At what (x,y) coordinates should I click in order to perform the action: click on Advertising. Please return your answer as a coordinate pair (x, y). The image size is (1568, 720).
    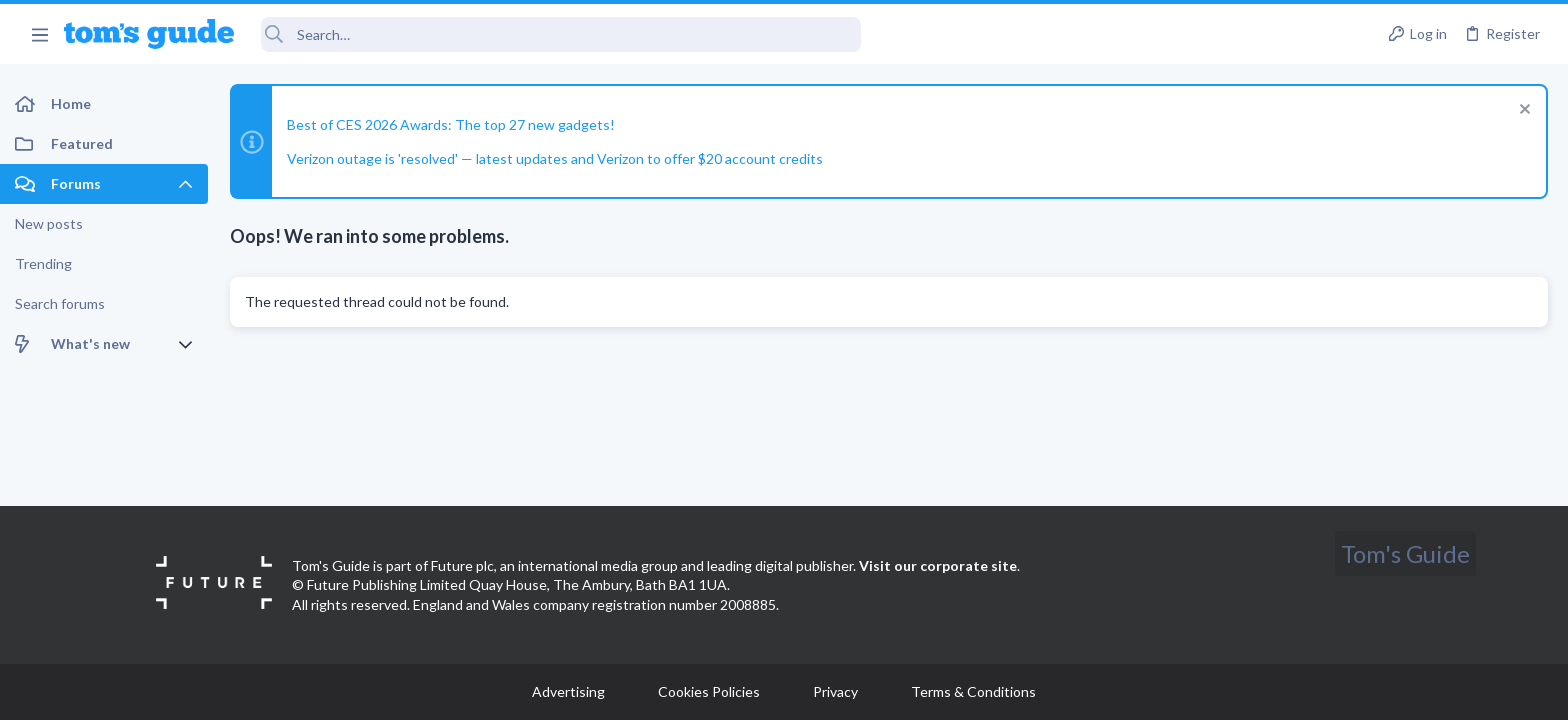
    Looking at the image, I should click on (568, 691).